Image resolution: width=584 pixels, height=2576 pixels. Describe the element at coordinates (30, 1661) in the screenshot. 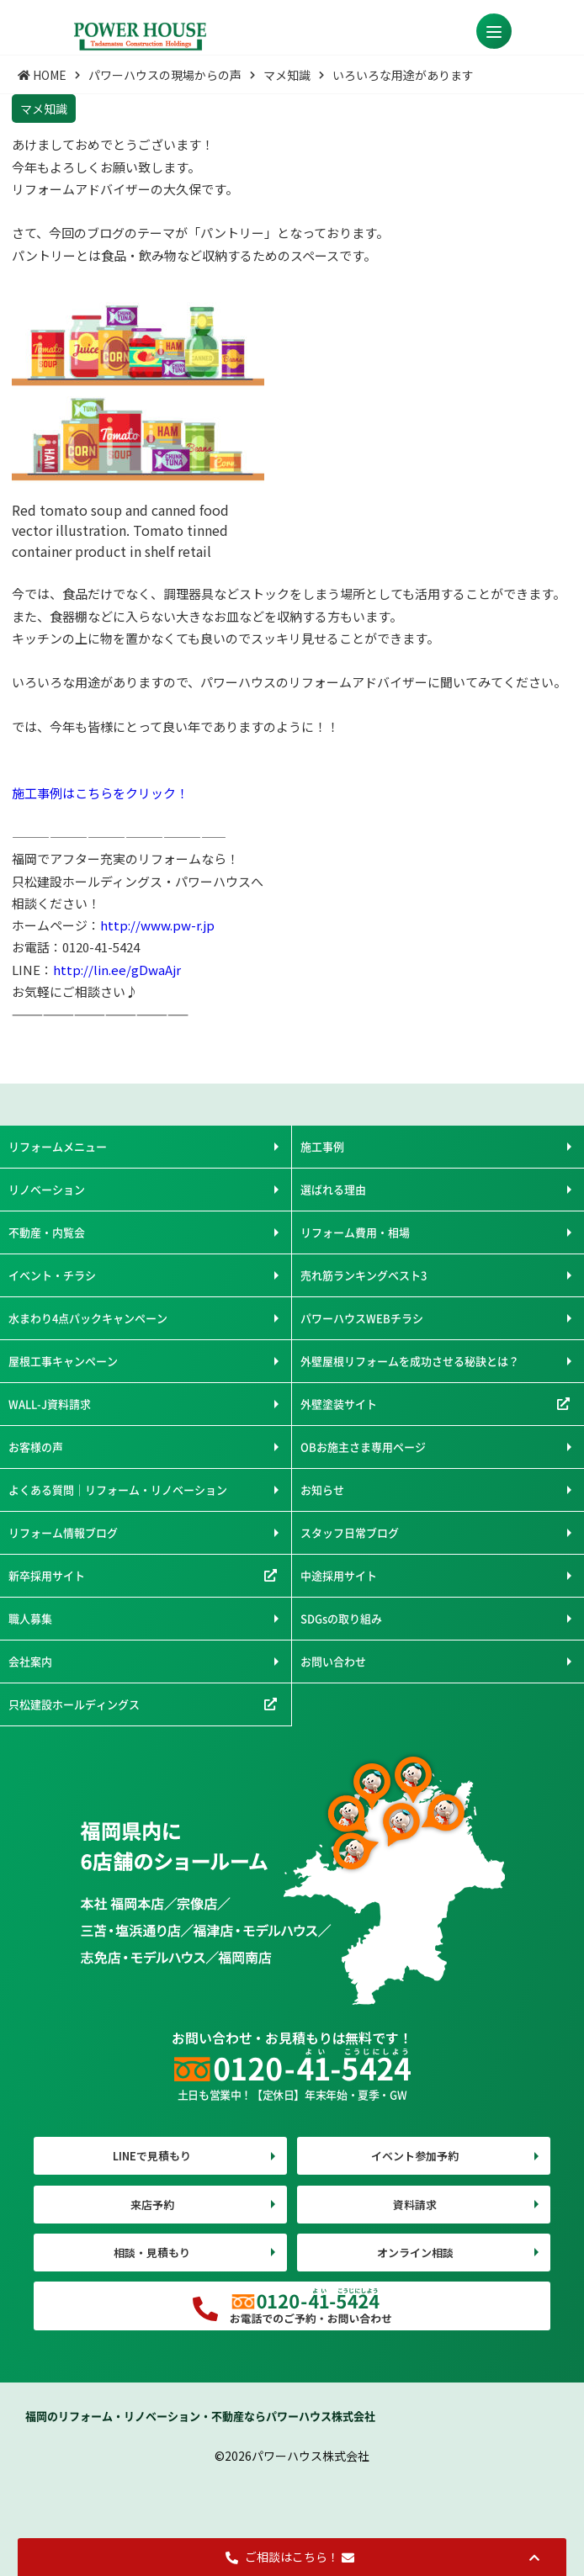

I see `会社案内` at that location.